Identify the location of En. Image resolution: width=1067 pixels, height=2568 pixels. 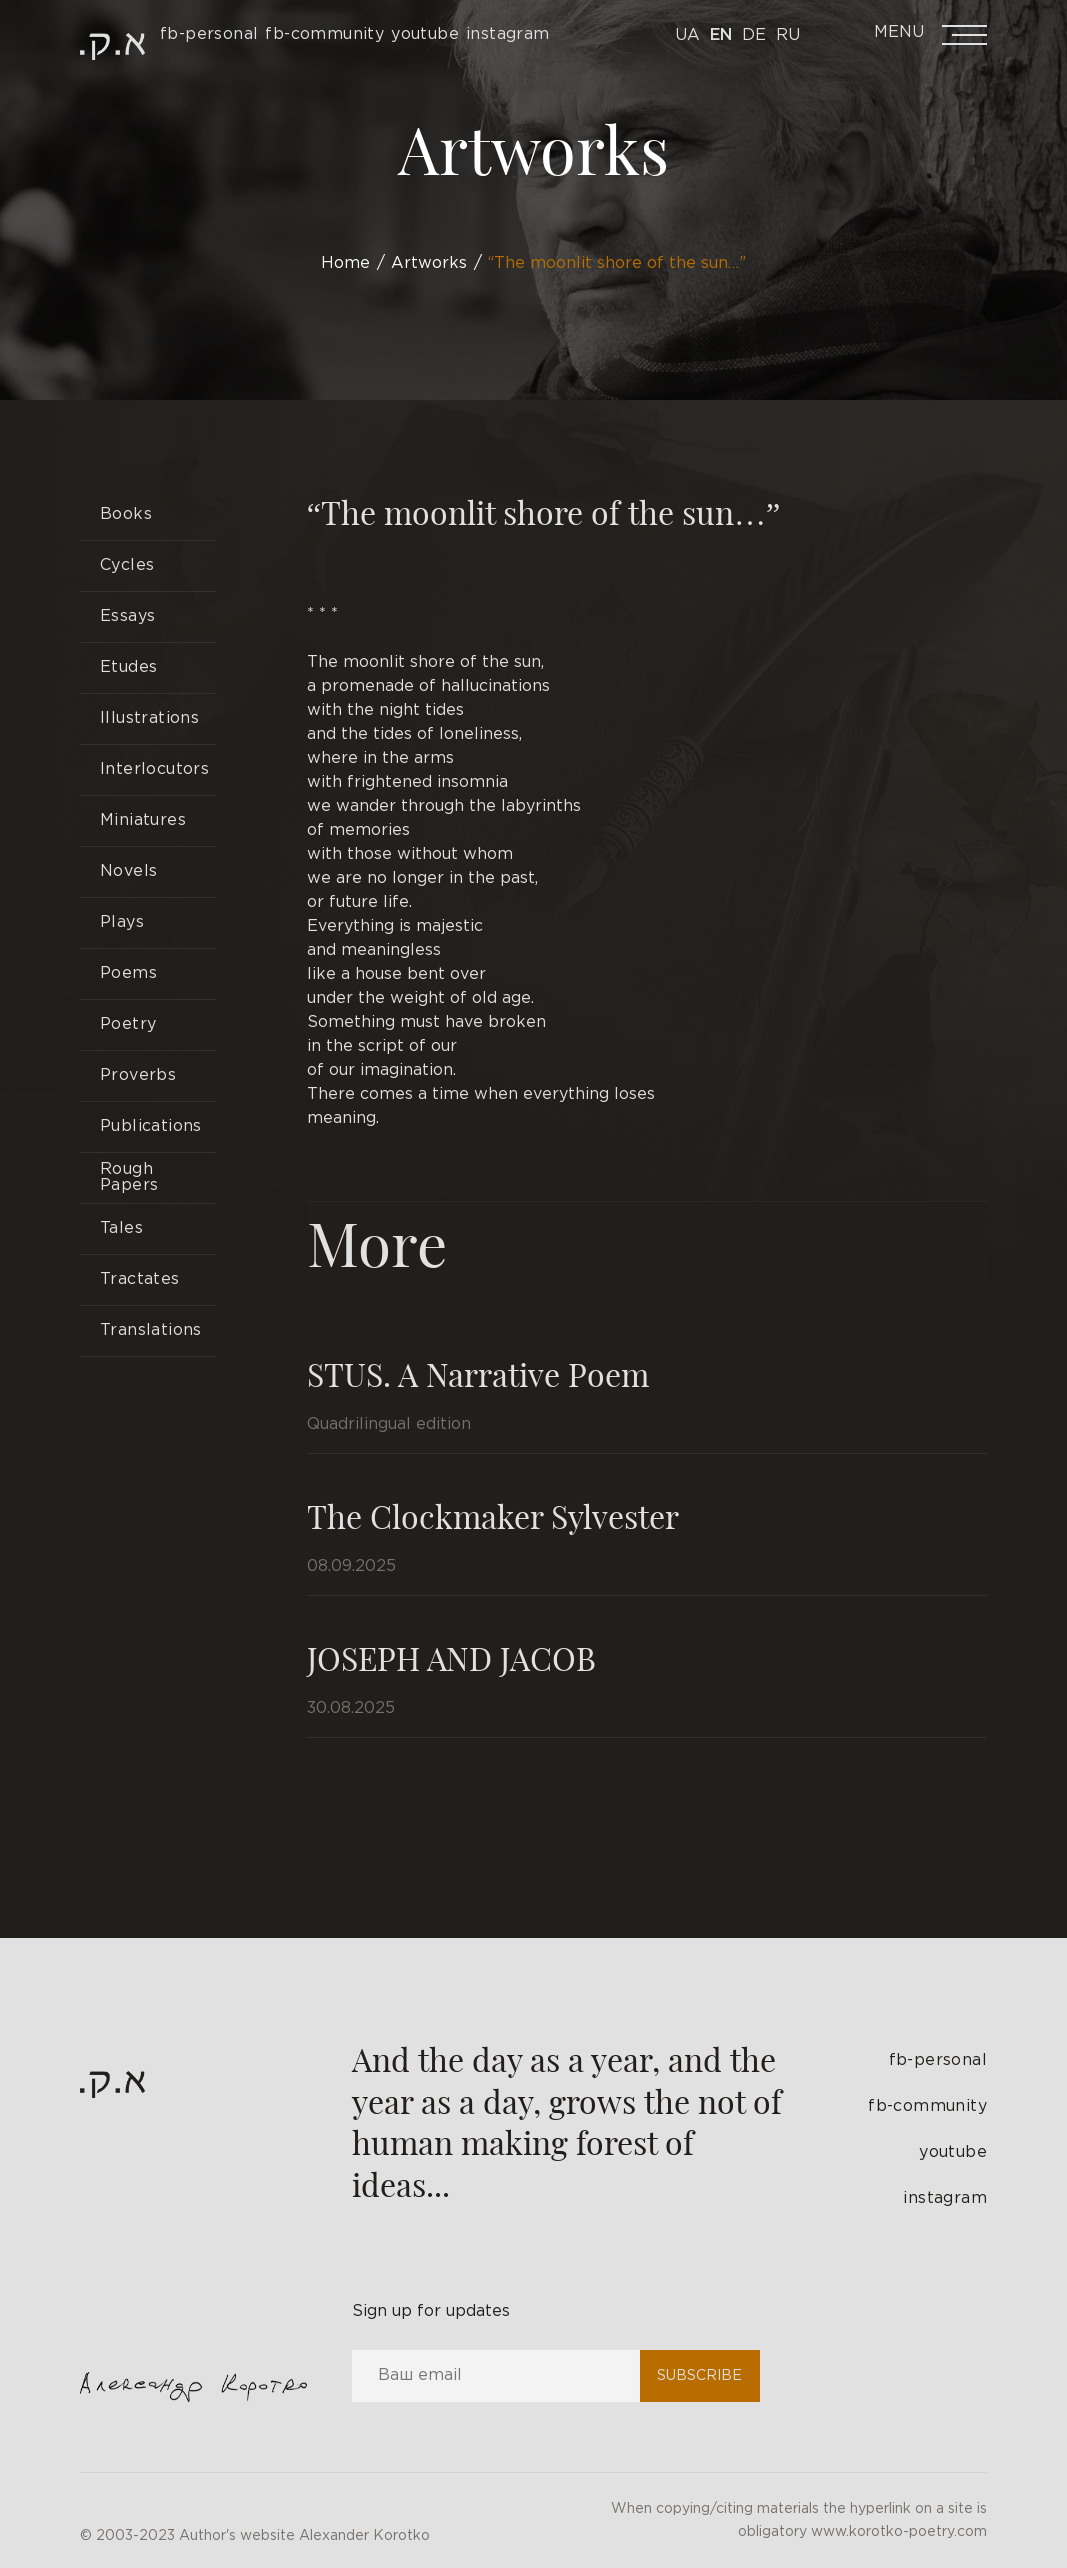
(721, 35).